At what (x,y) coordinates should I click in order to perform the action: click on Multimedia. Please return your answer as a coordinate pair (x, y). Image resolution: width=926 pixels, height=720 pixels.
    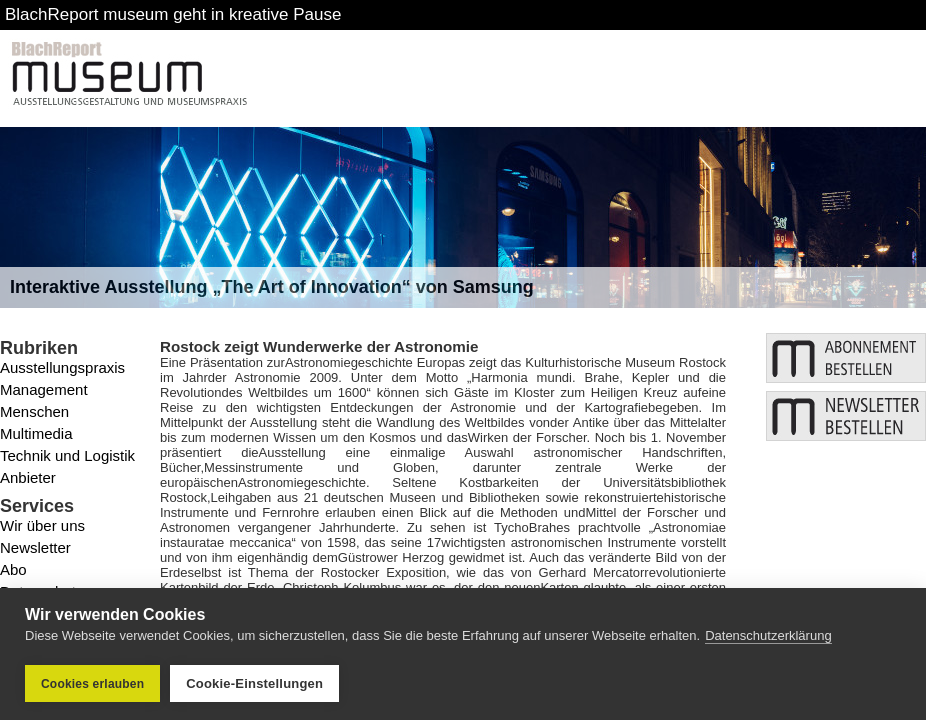
    Looking at the image, I should click on (36, 433).